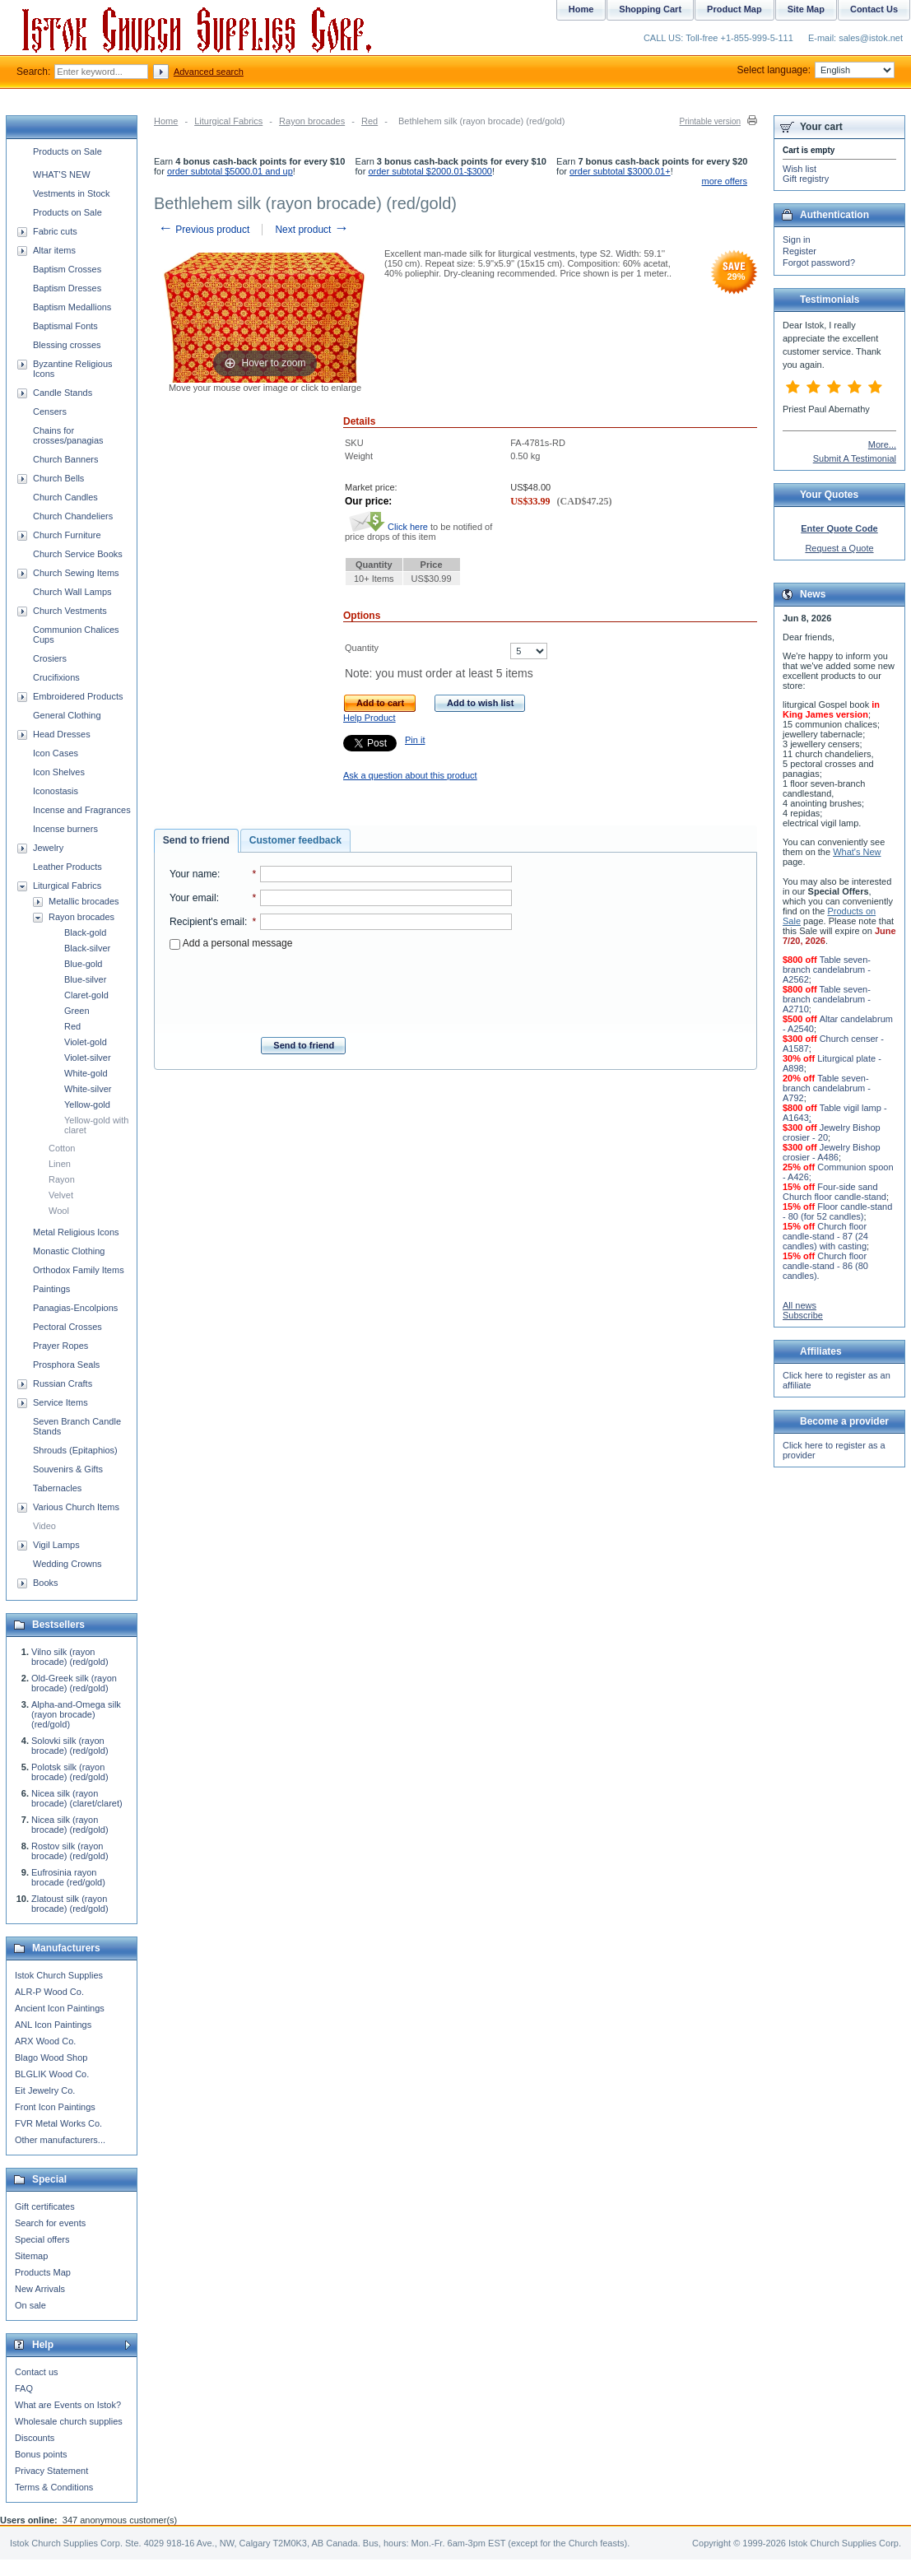 This screenshot has width=911, height=2576. I want to click on On sale, so click(30, 2305).